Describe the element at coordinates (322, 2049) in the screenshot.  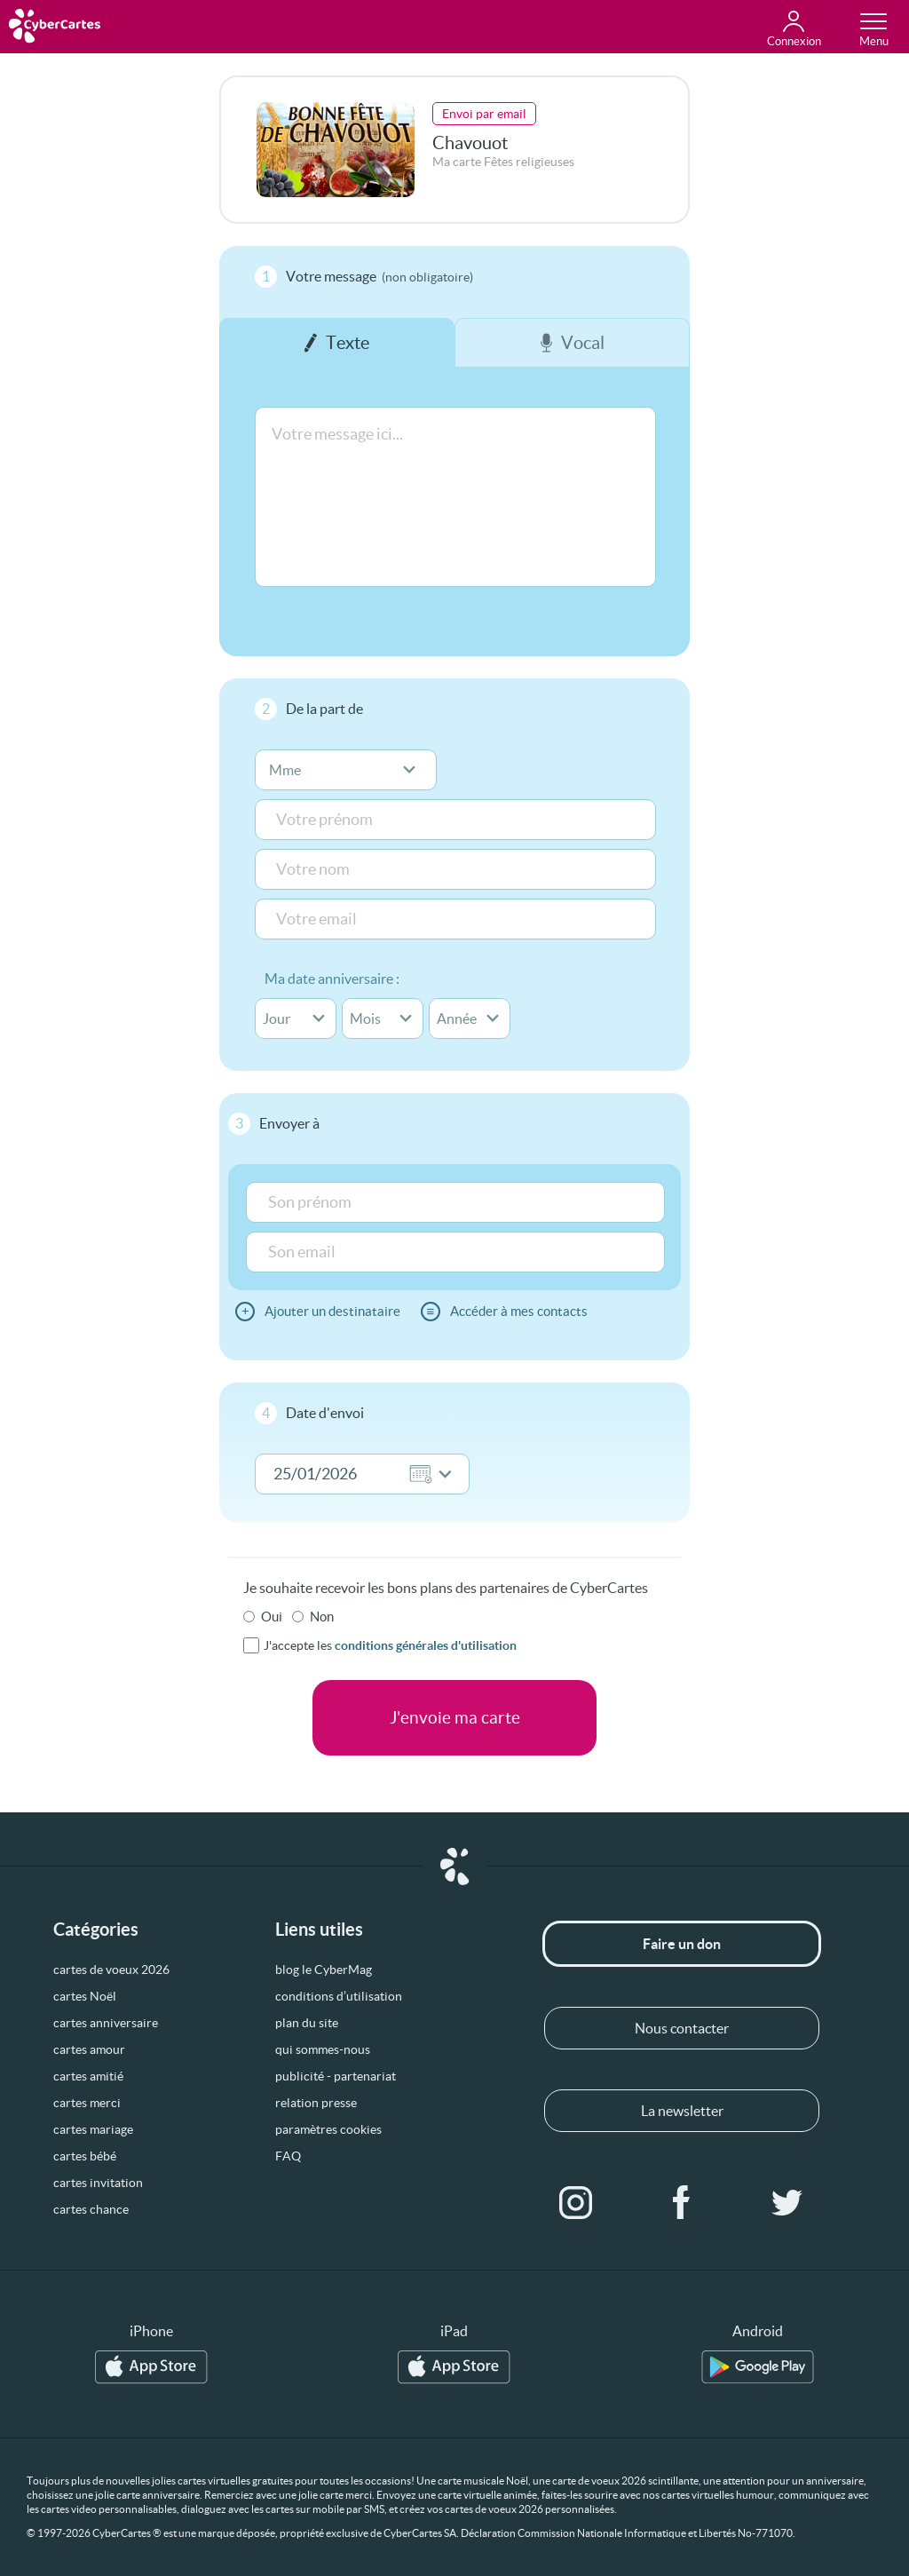
I see `qui sommes-nous` at that location.